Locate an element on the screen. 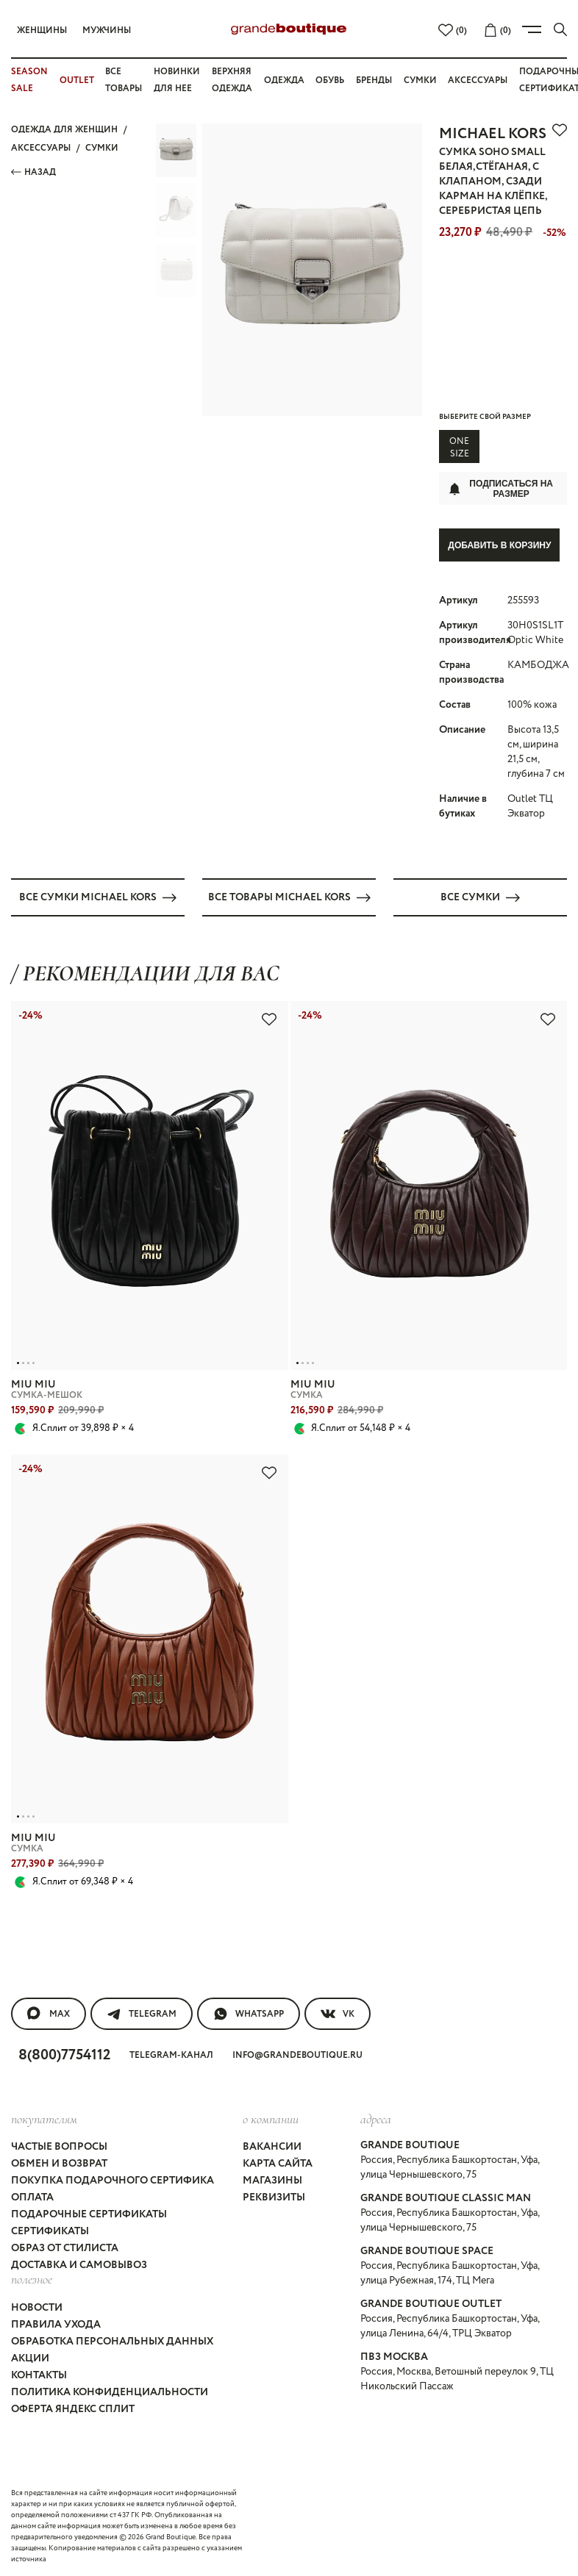 The image size is (578, 2576). Магазины is located at coordinates (272, 2180).